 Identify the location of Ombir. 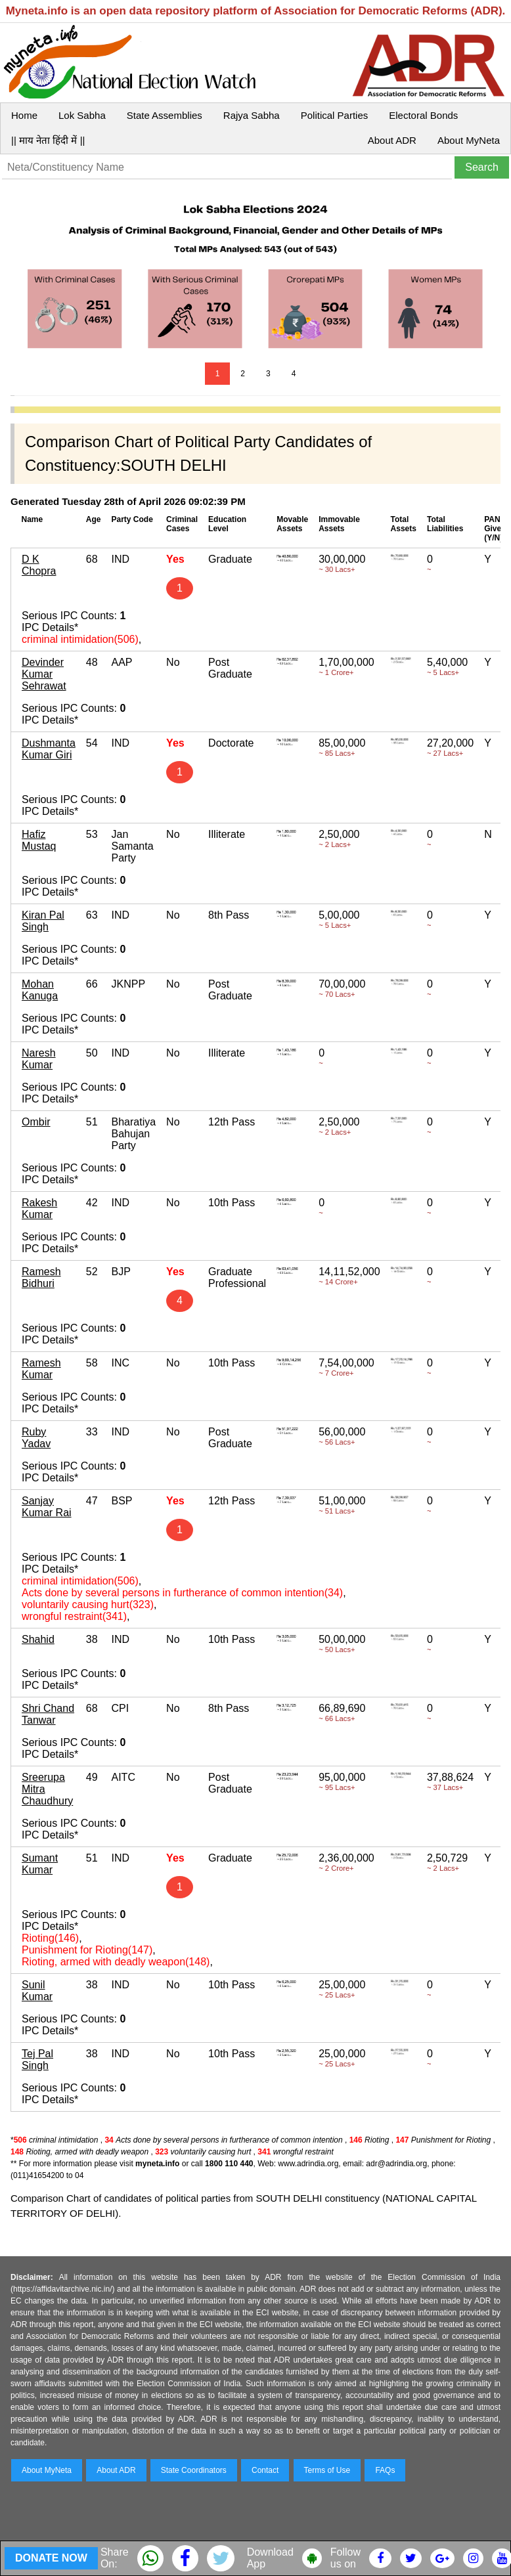
(36, 1121).